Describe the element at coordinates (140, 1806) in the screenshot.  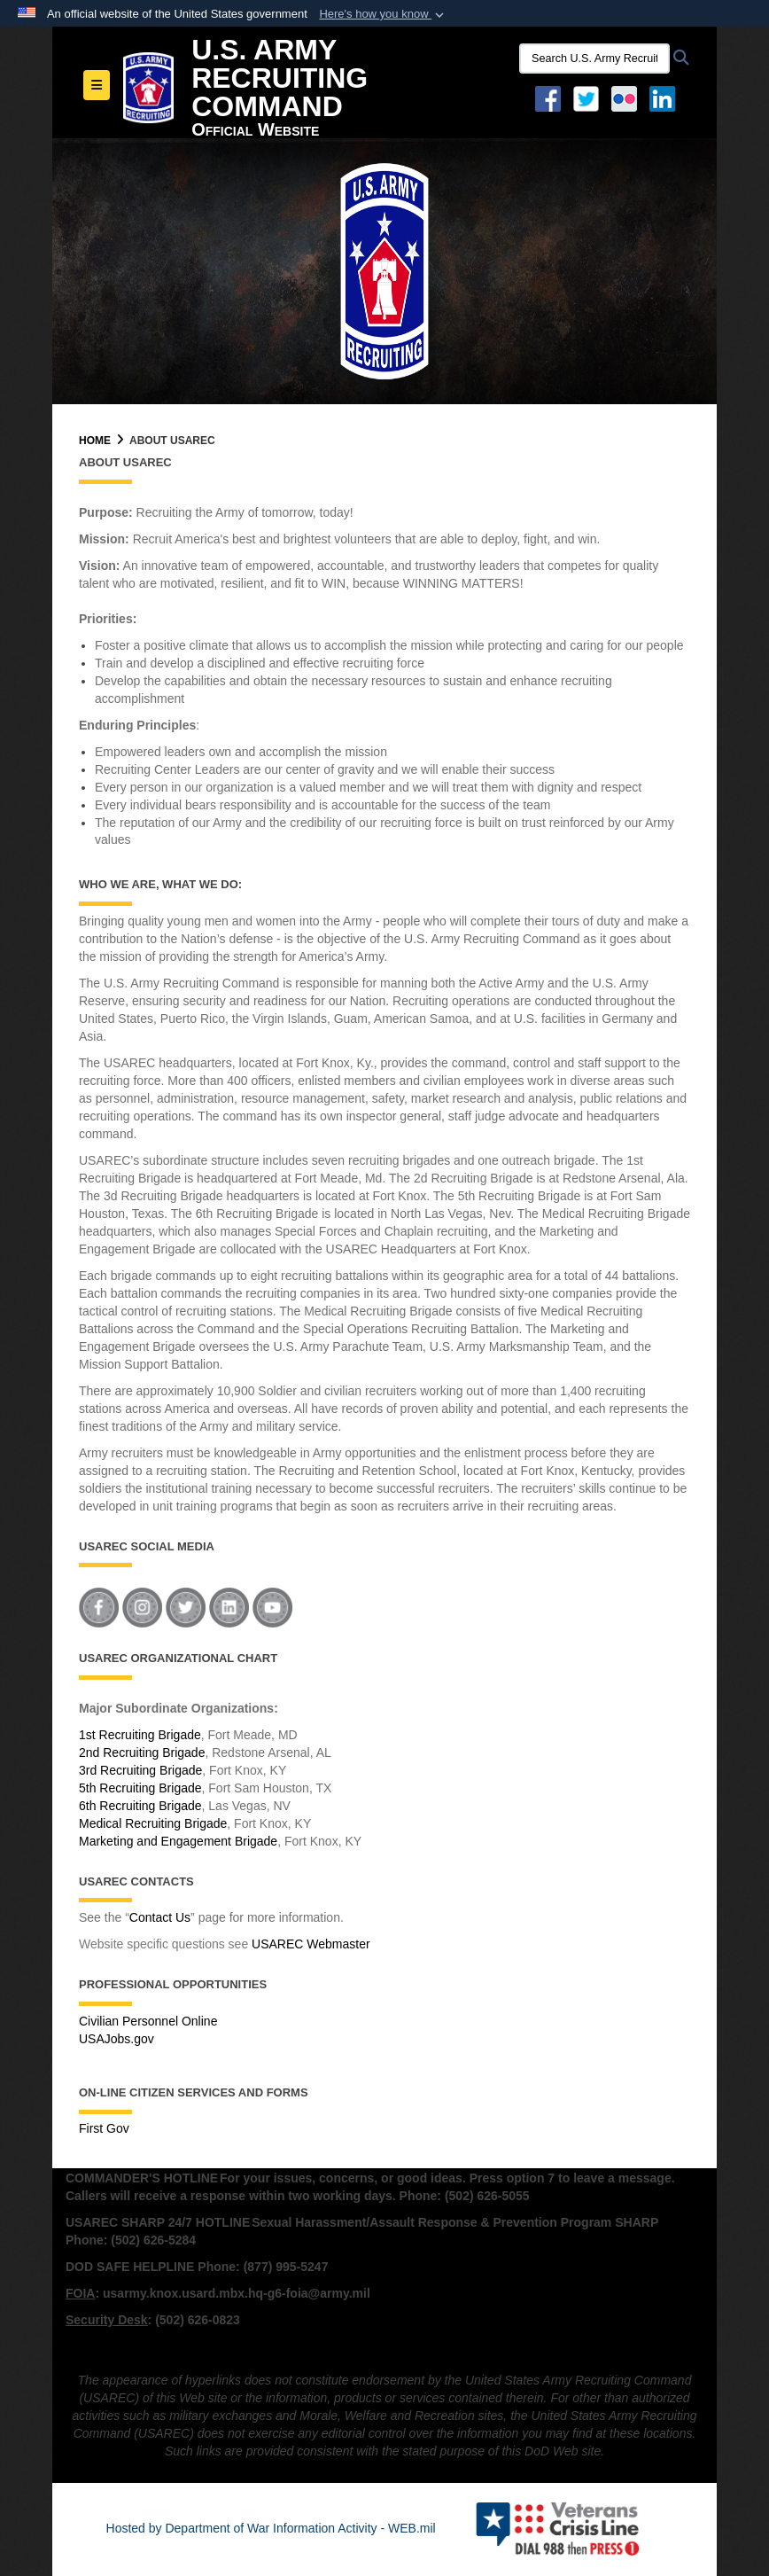
I see `6th Recruiting Brigade` at that location.